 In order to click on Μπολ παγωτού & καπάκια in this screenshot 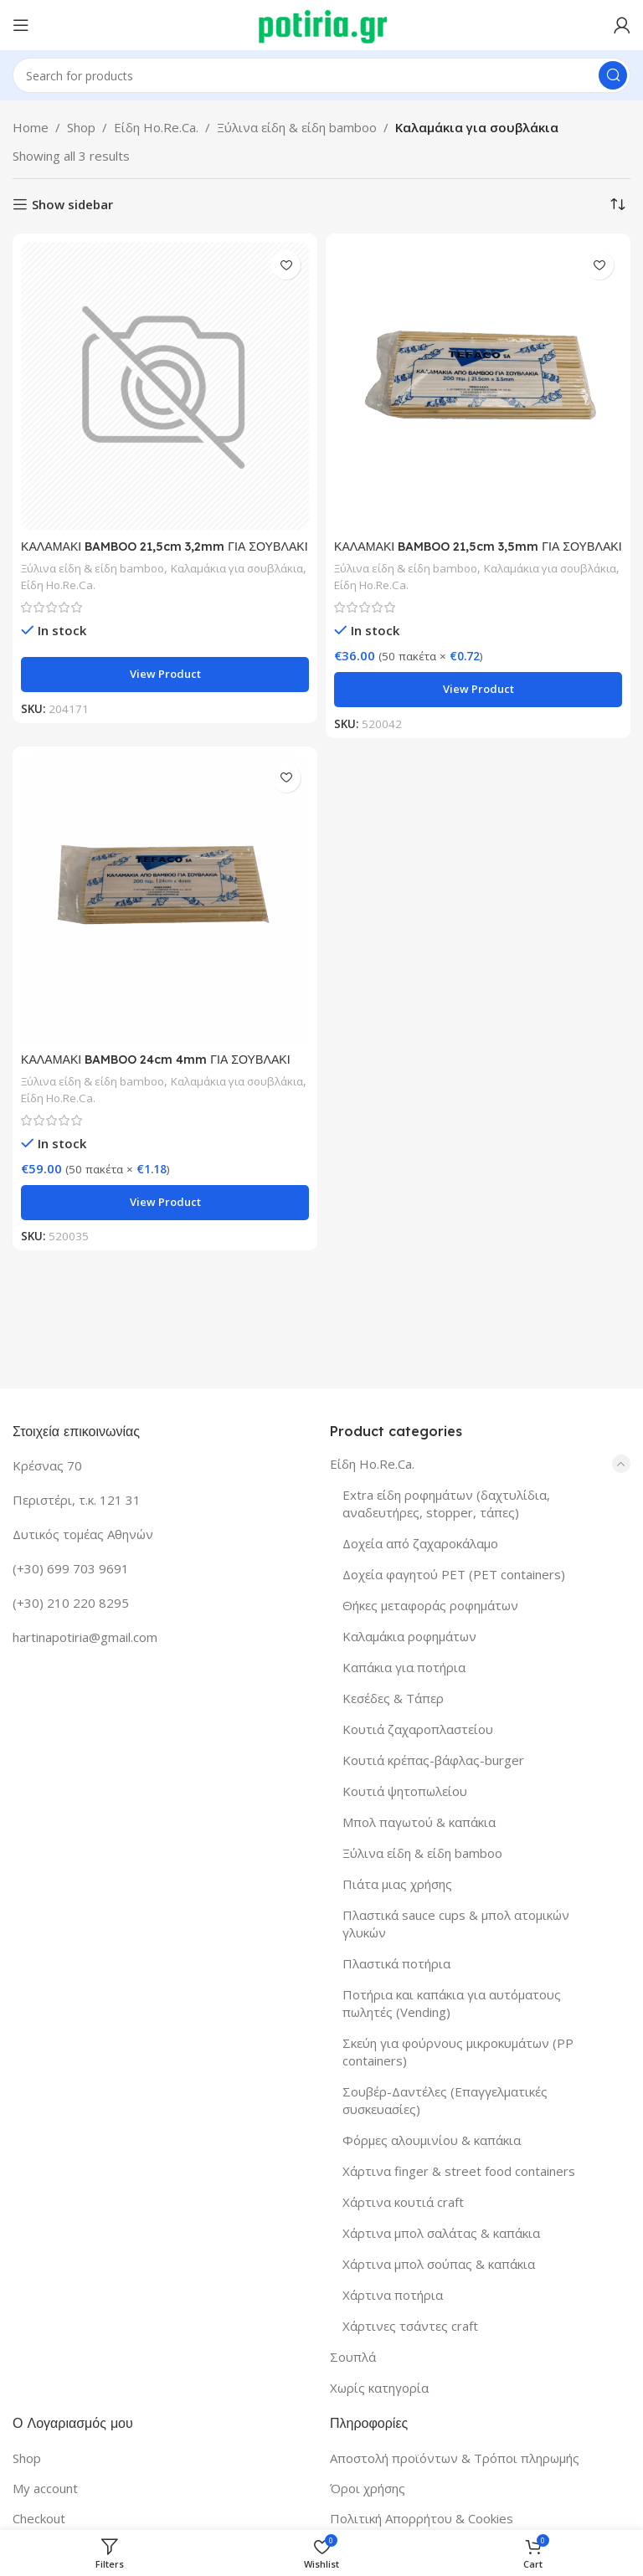, I will do `click(419, 1822)`.